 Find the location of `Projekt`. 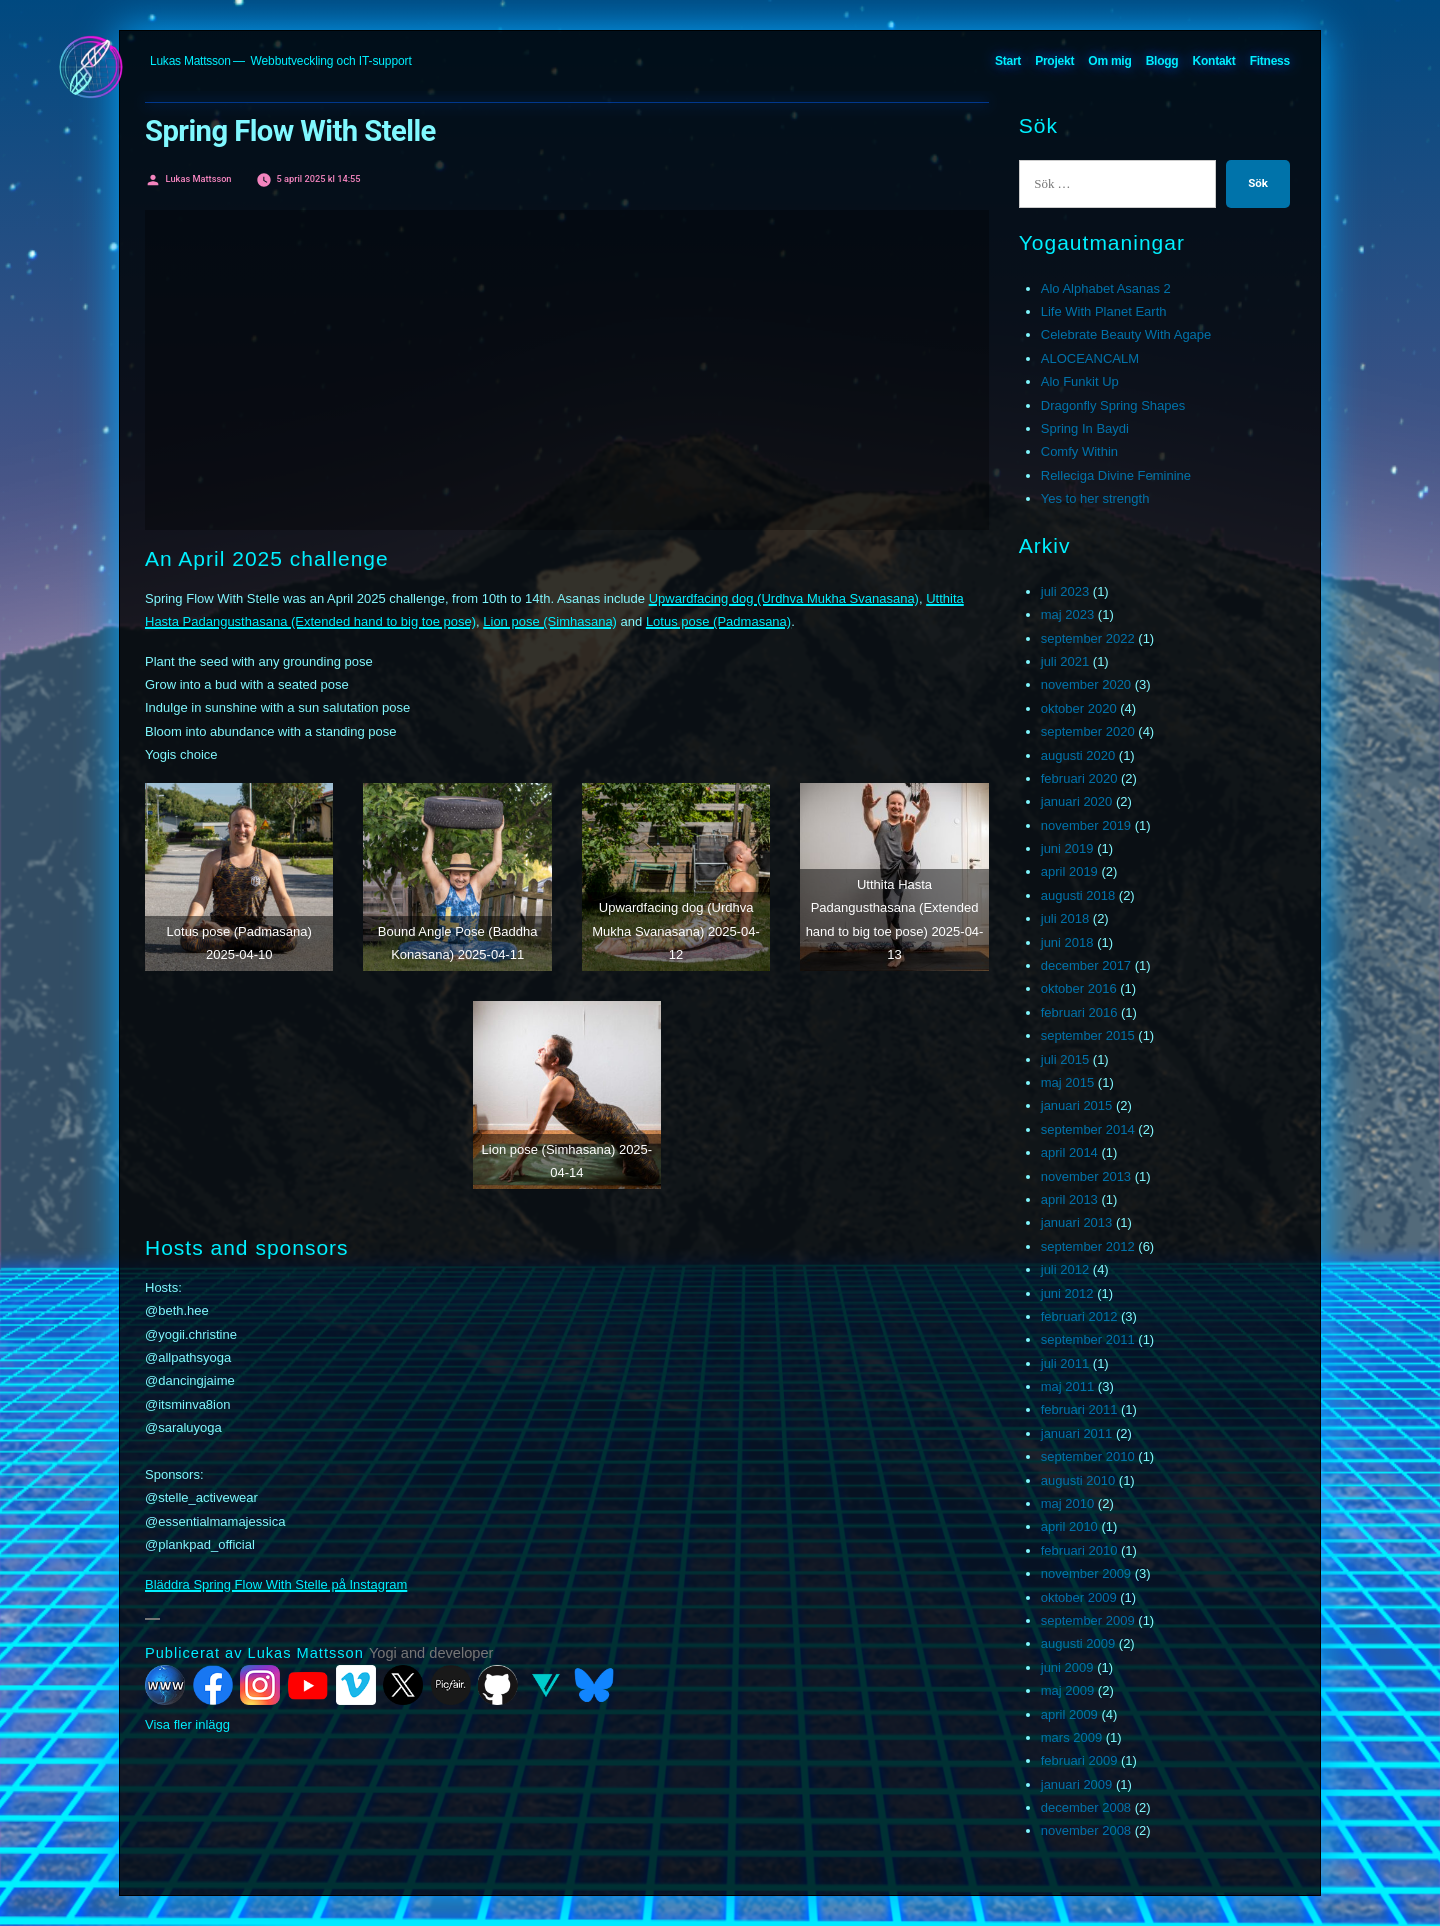

Projekt is located at coordinates (1054, 61).